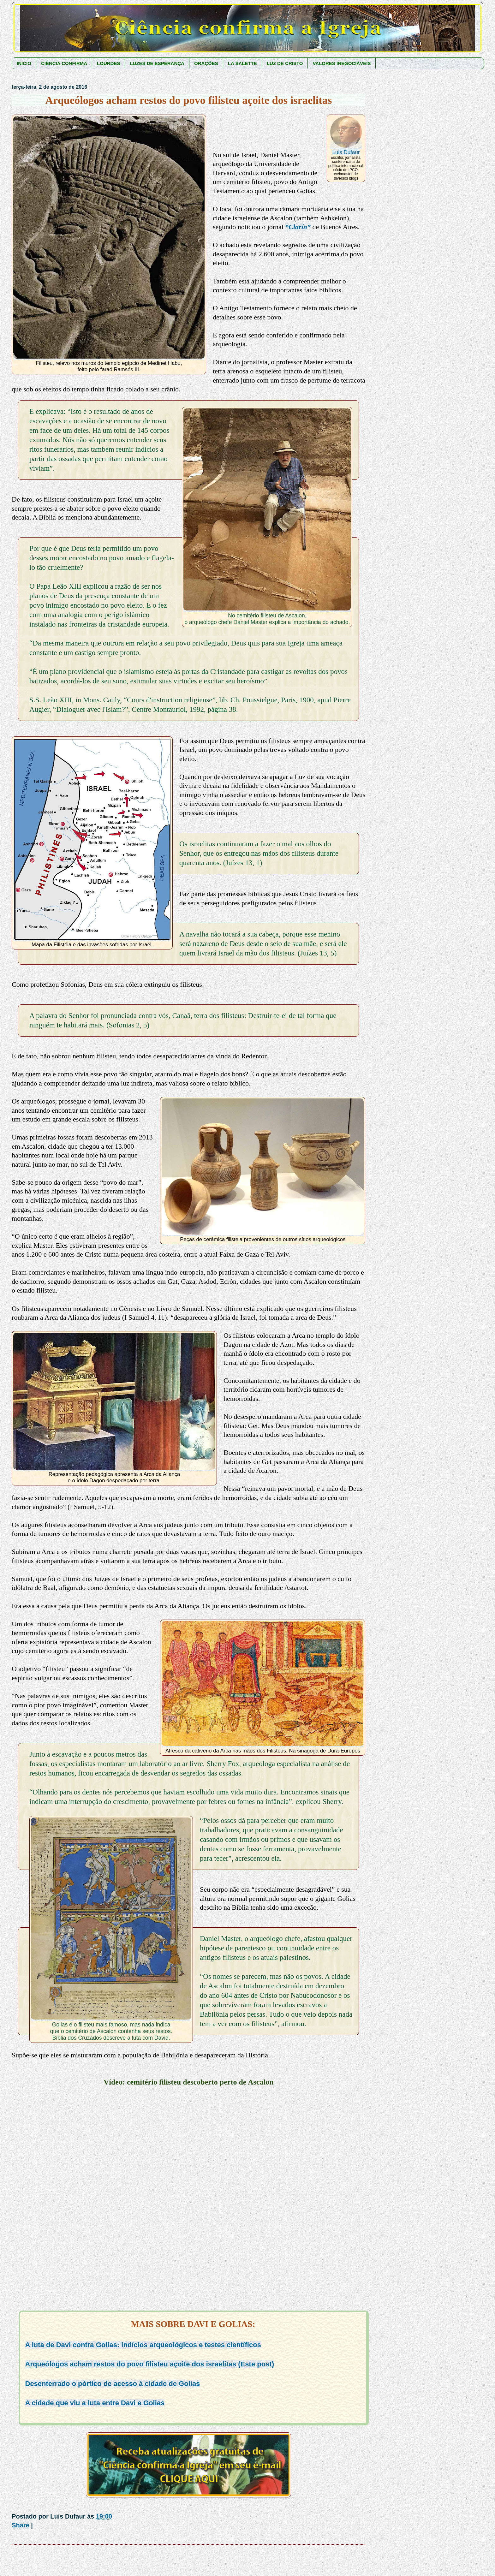 Image resolution: width=495 pixels, height=2576 pixels. I want to click on Share, so click(20, 2525).